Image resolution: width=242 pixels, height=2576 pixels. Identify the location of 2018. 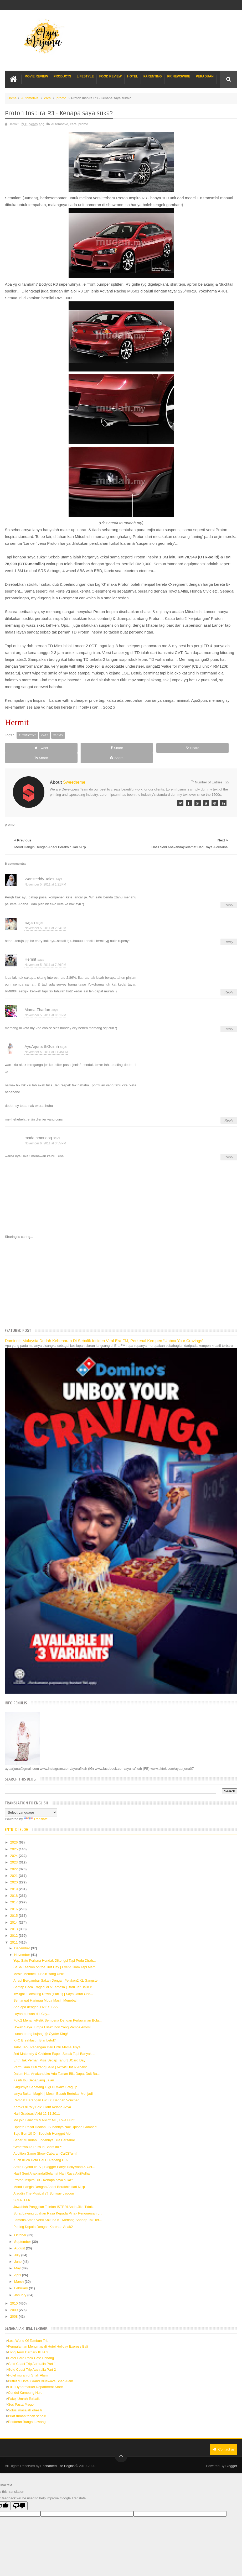
(14, 1886).